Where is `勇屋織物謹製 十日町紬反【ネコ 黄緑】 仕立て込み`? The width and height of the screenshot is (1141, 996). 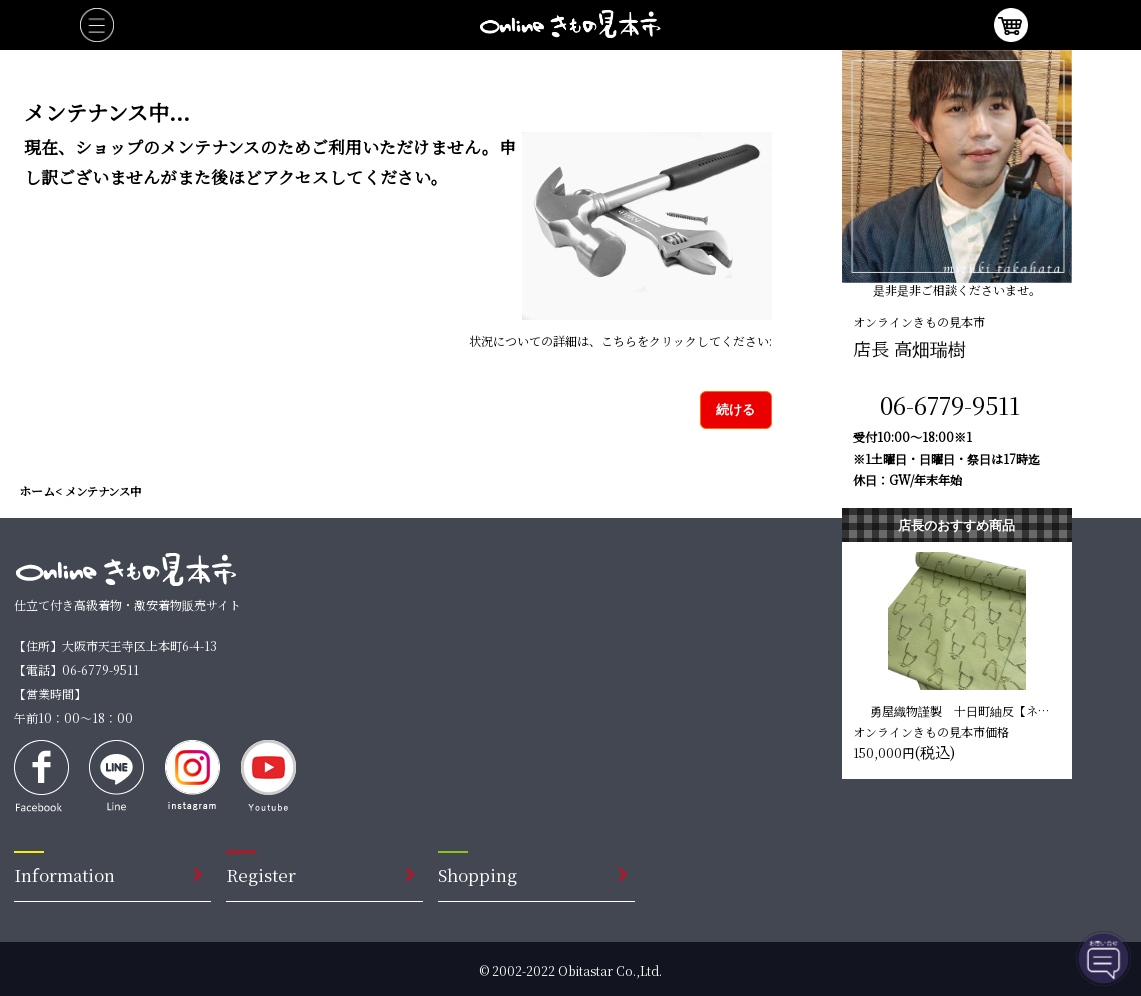 勇屋織物謹製 十日町紬反【ネコ 黄緑】 仕立て込み is located at coordinates (962, 710).